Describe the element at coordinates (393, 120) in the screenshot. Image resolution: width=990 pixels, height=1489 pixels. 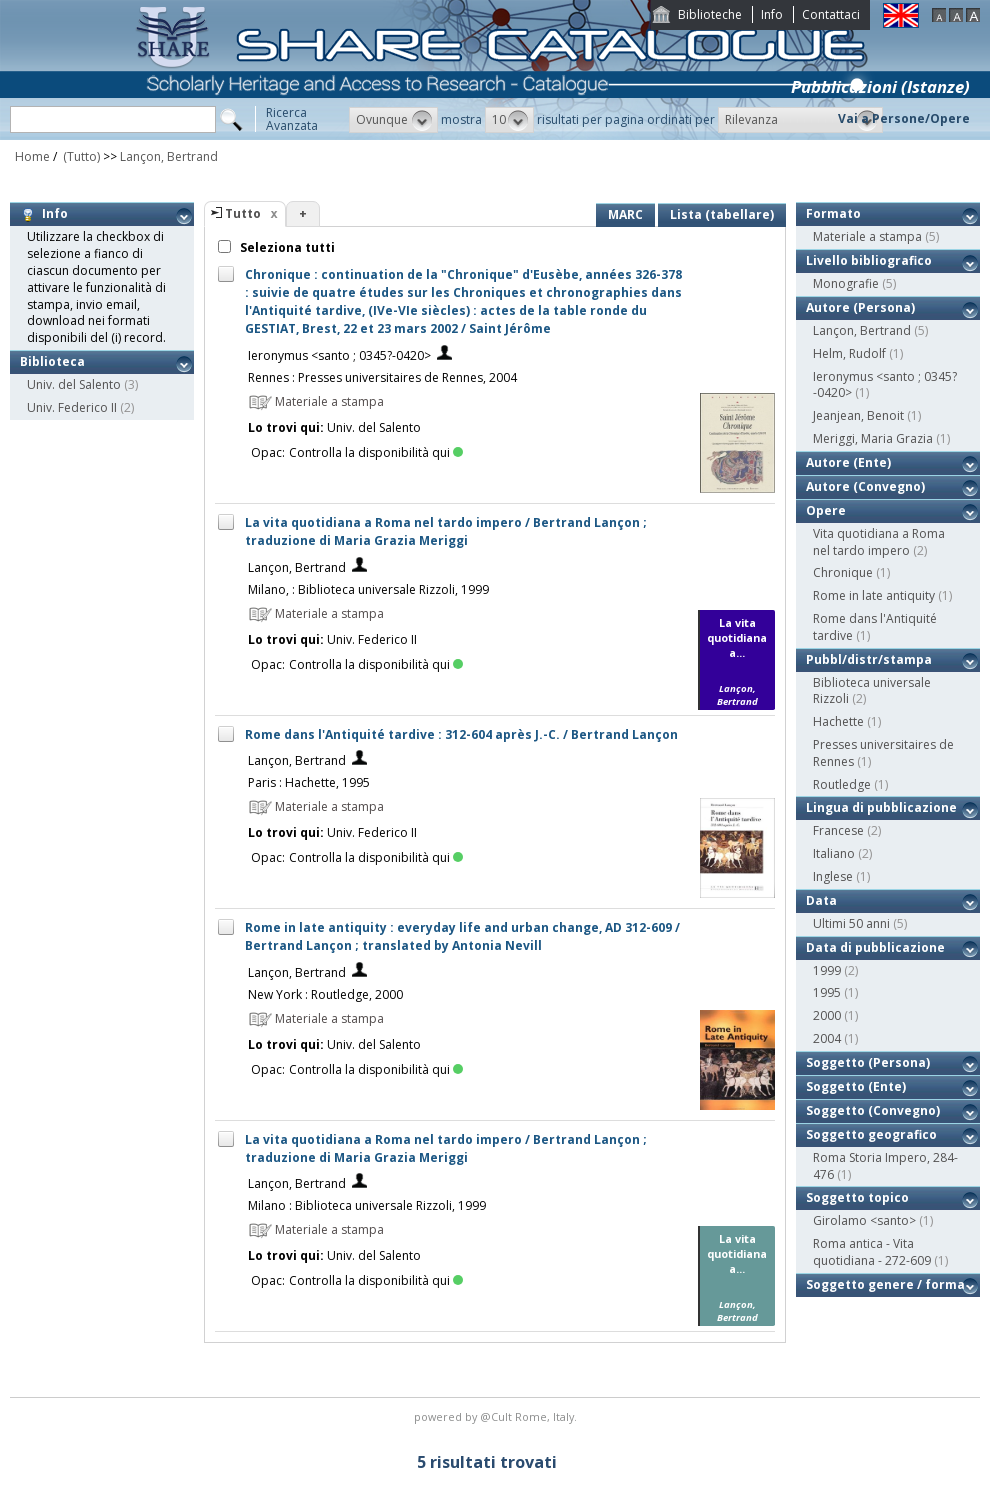
I see `[button]` at that location.